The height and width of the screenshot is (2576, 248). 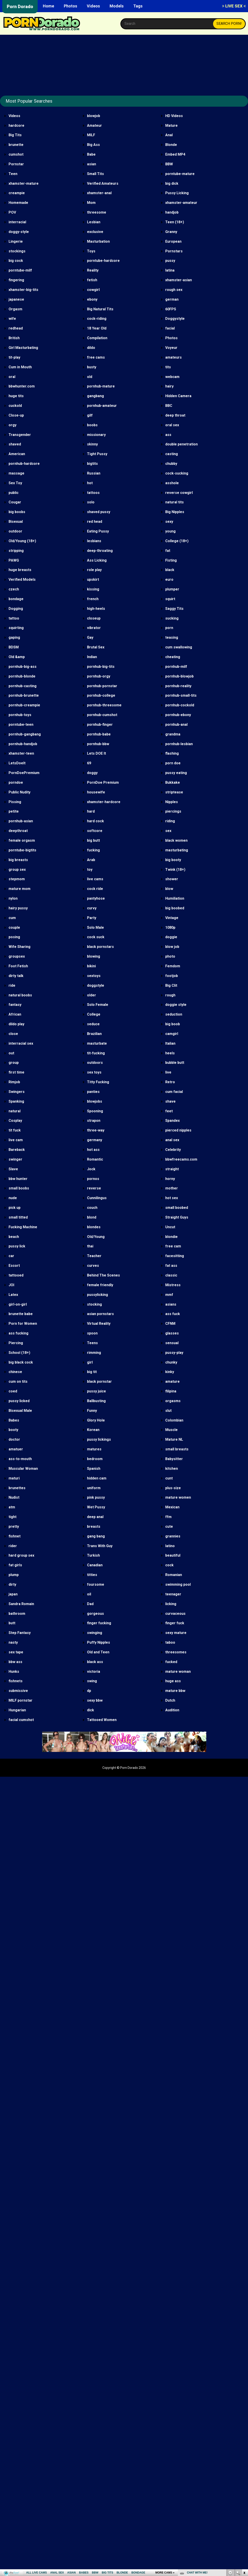 What do you see at coordinates (21, 753) in the screenshot?
I see `xhamster-teen` at bounding box center [21, 753].